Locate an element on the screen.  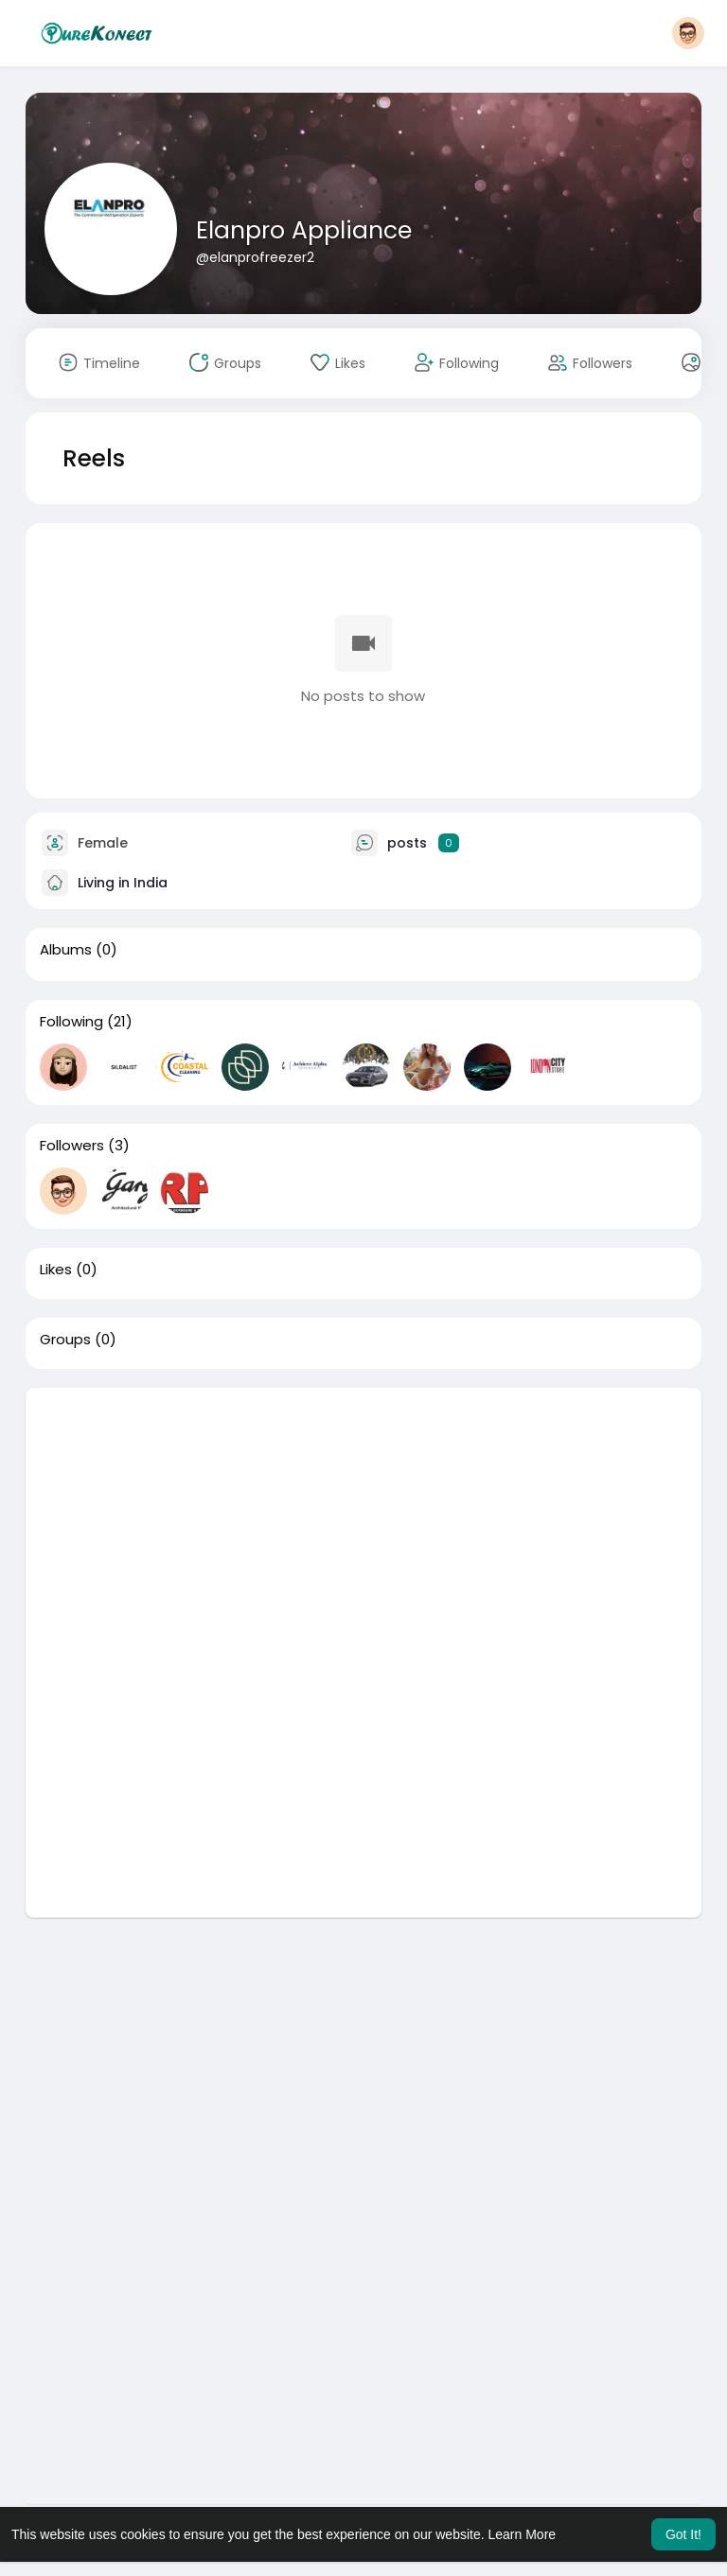
Followers is located at coordinates (72, 1145).